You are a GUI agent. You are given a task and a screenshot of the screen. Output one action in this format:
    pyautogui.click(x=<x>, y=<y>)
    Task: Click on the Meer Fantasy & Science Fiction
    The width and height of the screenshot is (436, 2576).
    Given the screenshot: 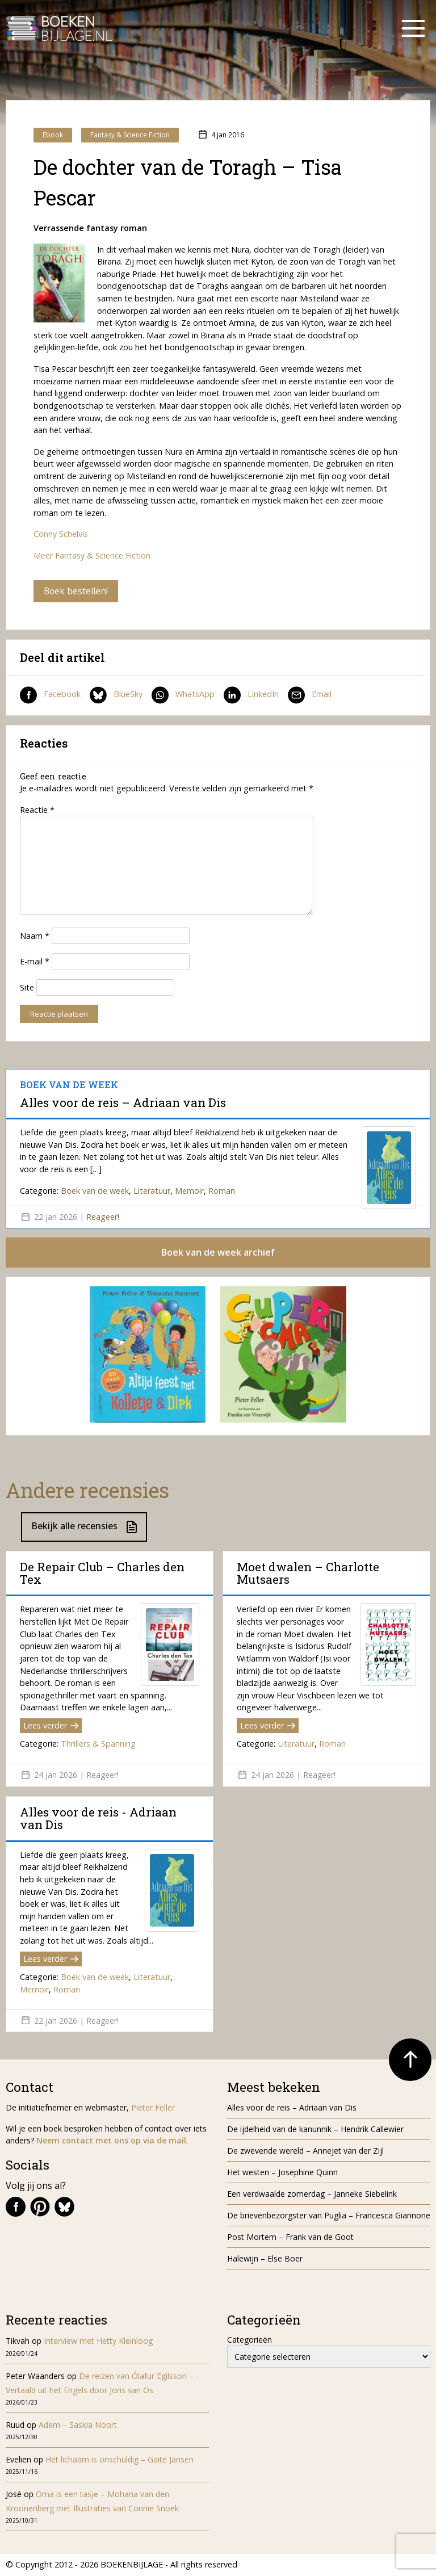 What is the action you would take?
    pyautogui.click(x=91, y=555)
    